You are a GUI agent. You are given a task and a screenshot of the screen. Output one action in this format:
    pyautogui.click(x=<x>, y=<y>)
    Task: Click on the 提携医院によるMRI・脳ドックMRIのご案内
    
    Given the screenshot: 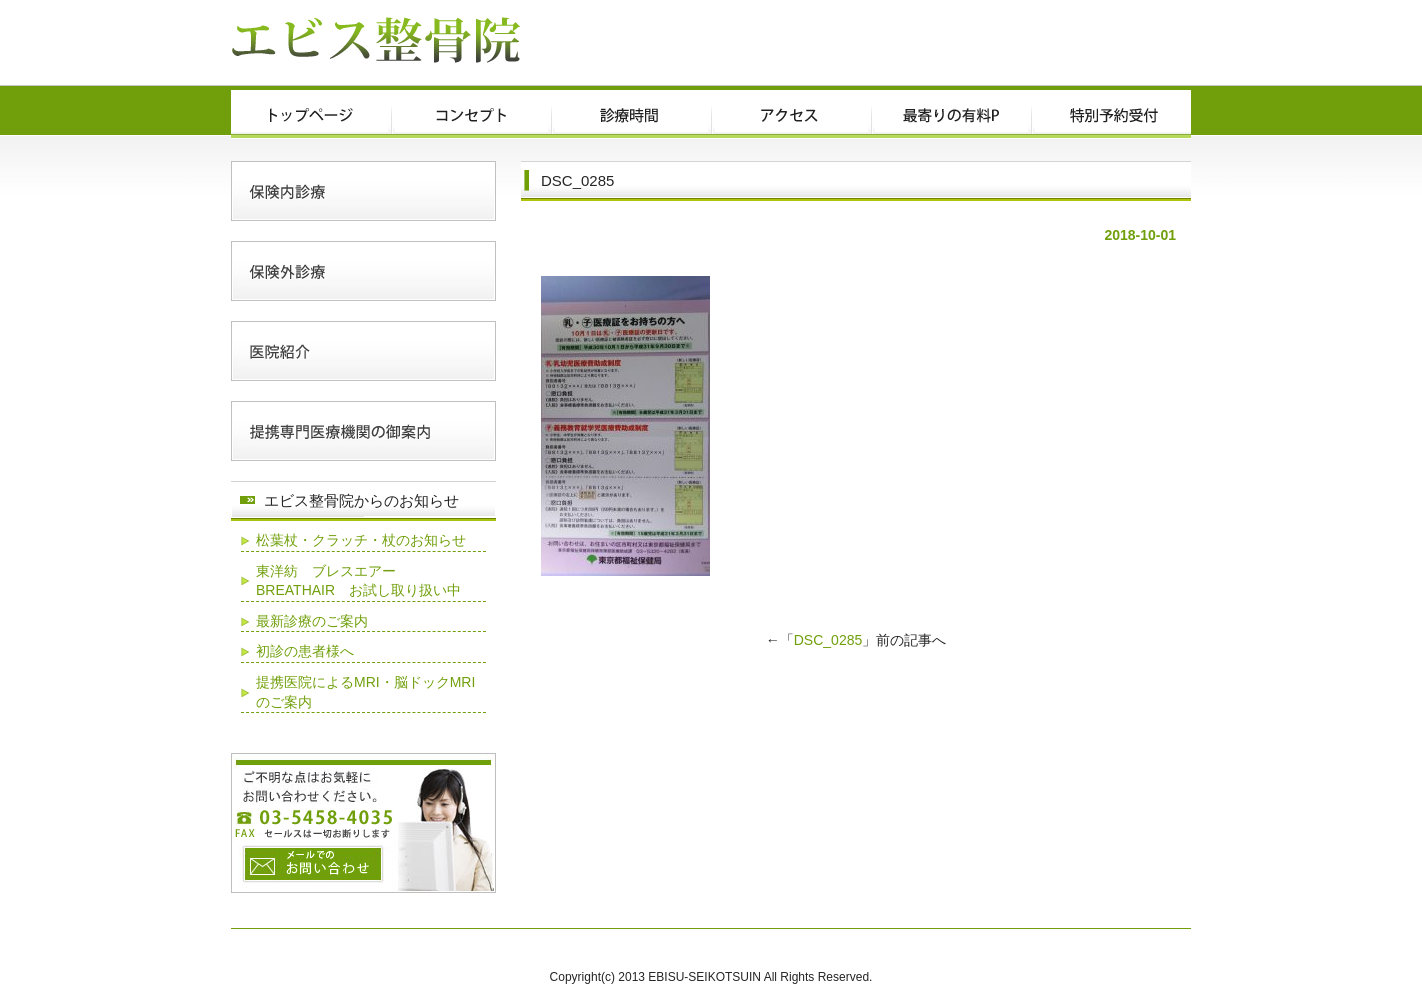 What is the action you would take?
    pyautogui.click(x=365, y=692)
    